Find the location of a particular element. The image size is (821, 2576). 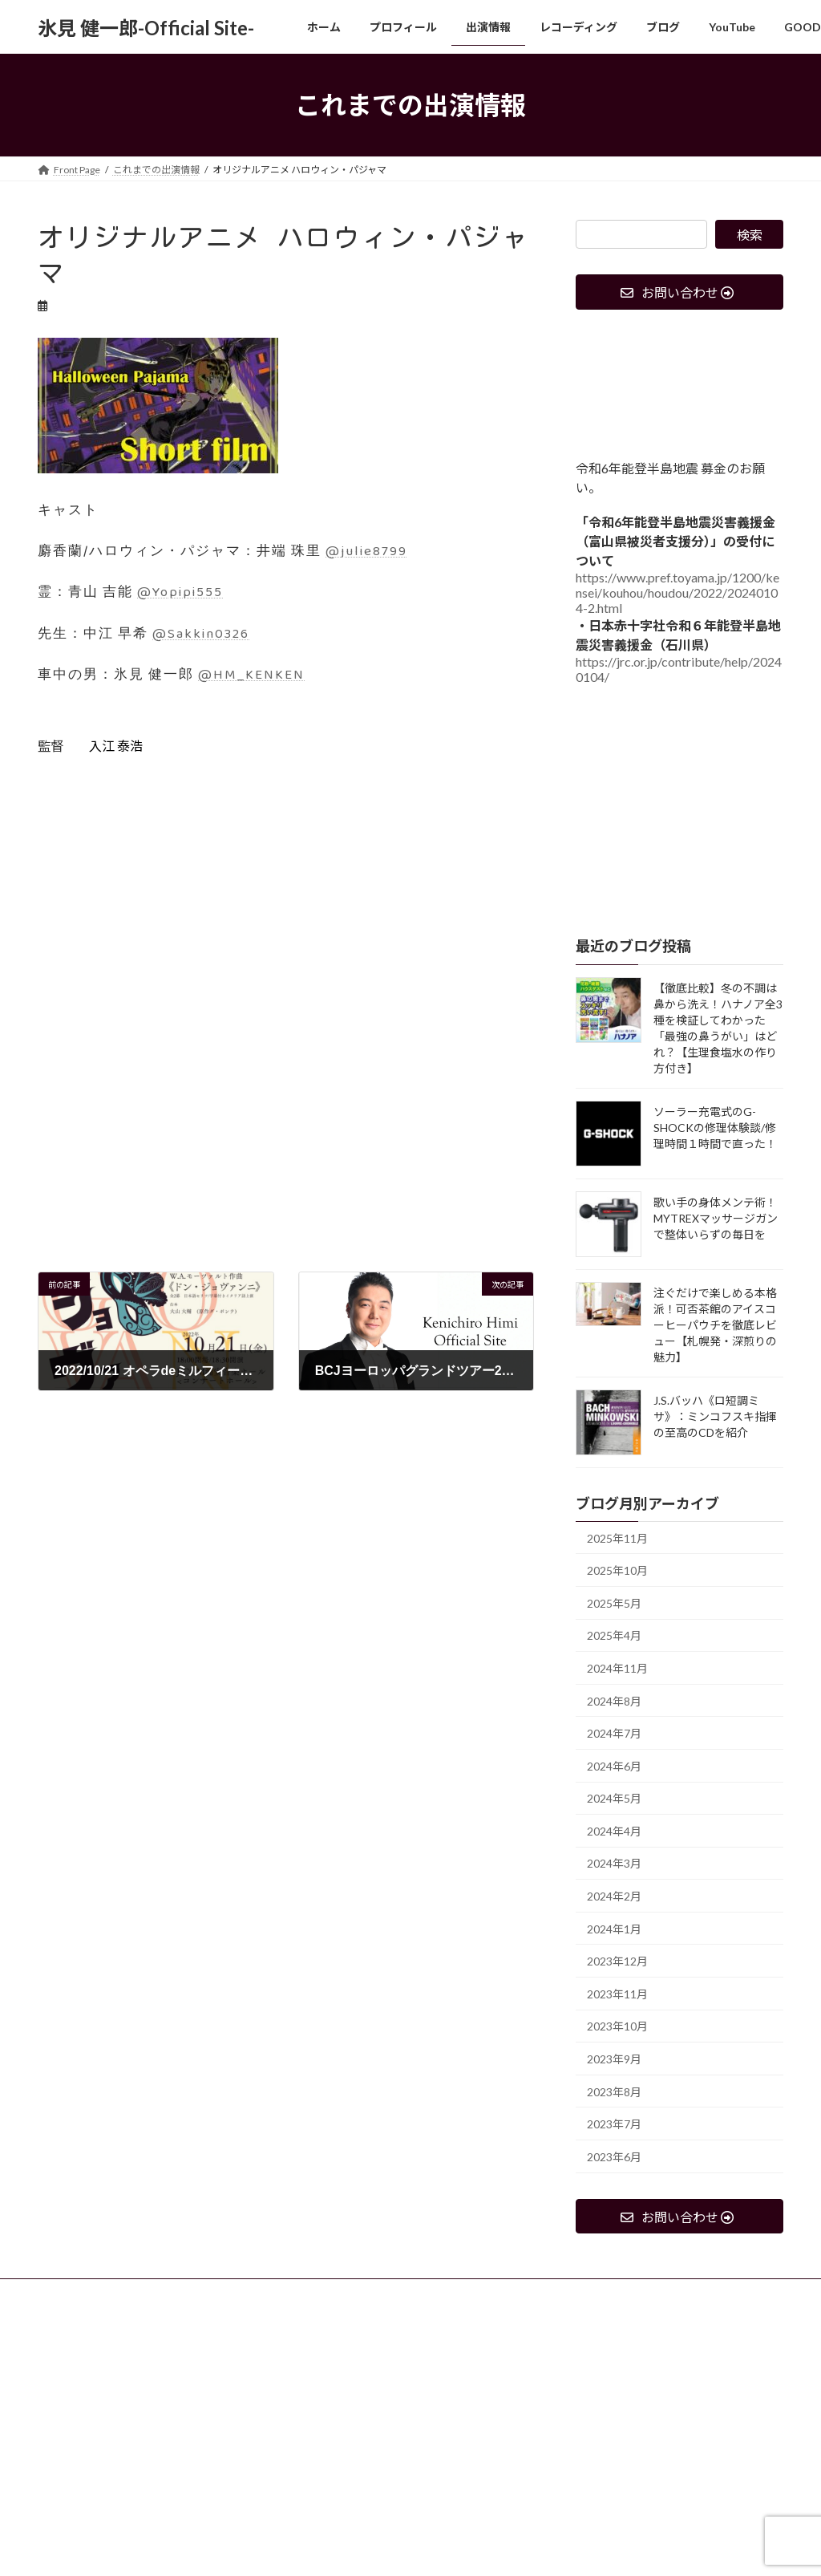

レコーディング is located at coordinates (305, 2293).